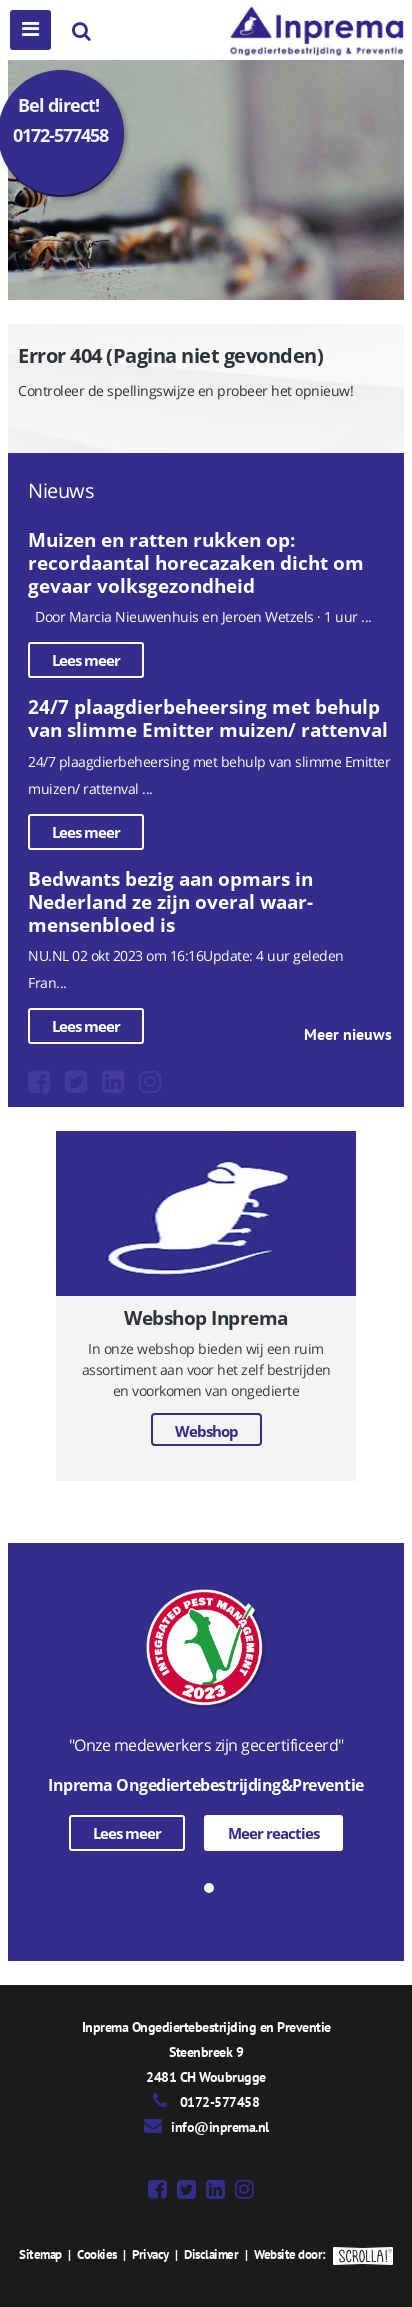  What do you see at coordinates (220, 2127) in the screenshot?
I see `info@inprema.nl` at bounding box center [220, 2127].